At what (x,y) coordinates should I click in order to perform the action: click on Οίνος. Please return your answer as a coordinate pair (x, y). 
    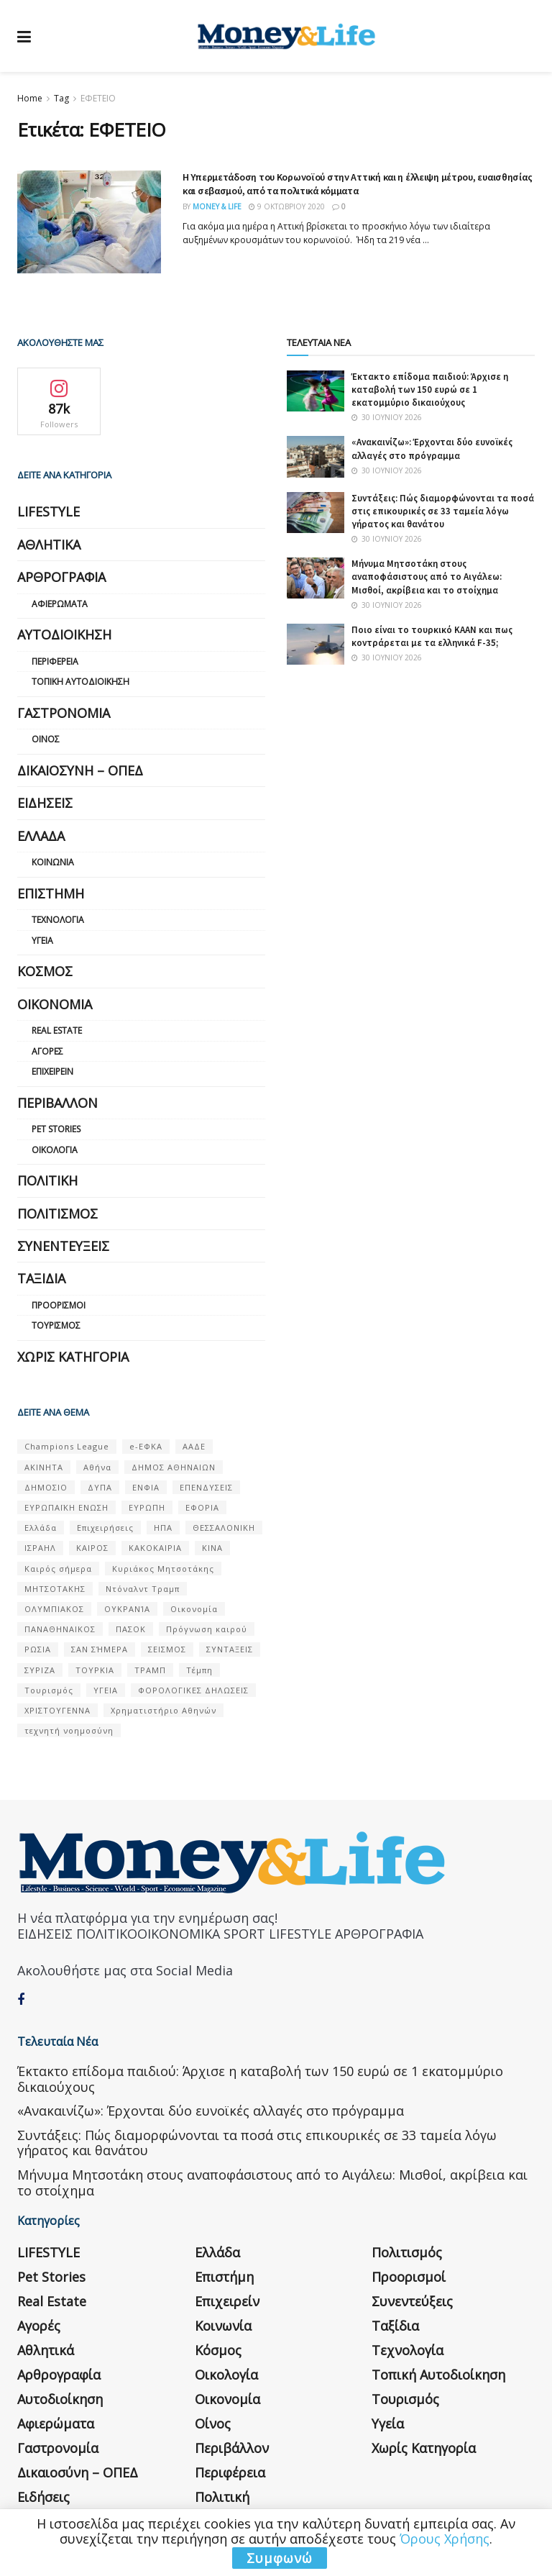
    Looking at the image, I should click on (46, 739).